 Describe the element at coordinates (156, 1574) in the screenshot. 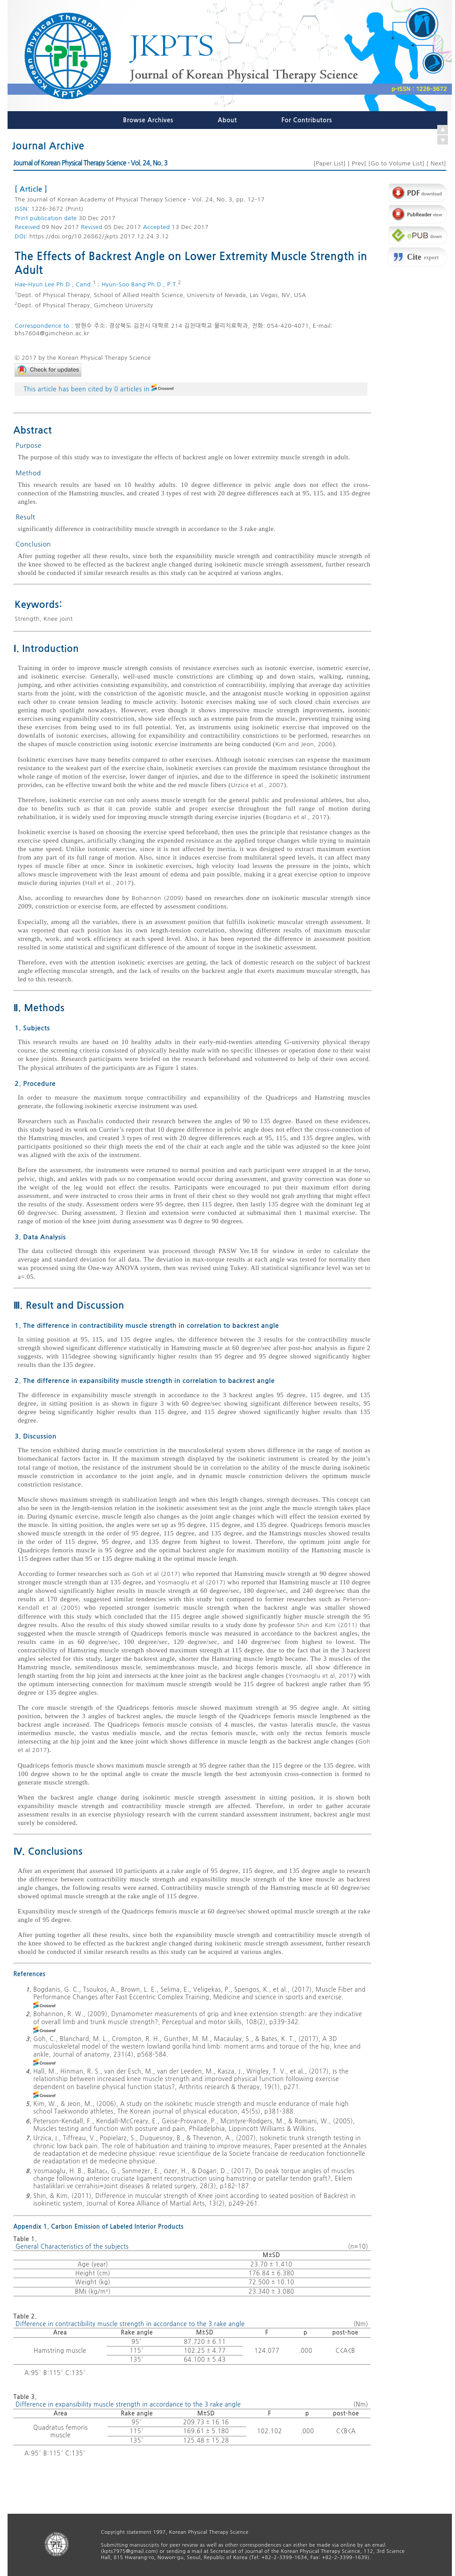

I see `Goh et al (2017)` at that location.